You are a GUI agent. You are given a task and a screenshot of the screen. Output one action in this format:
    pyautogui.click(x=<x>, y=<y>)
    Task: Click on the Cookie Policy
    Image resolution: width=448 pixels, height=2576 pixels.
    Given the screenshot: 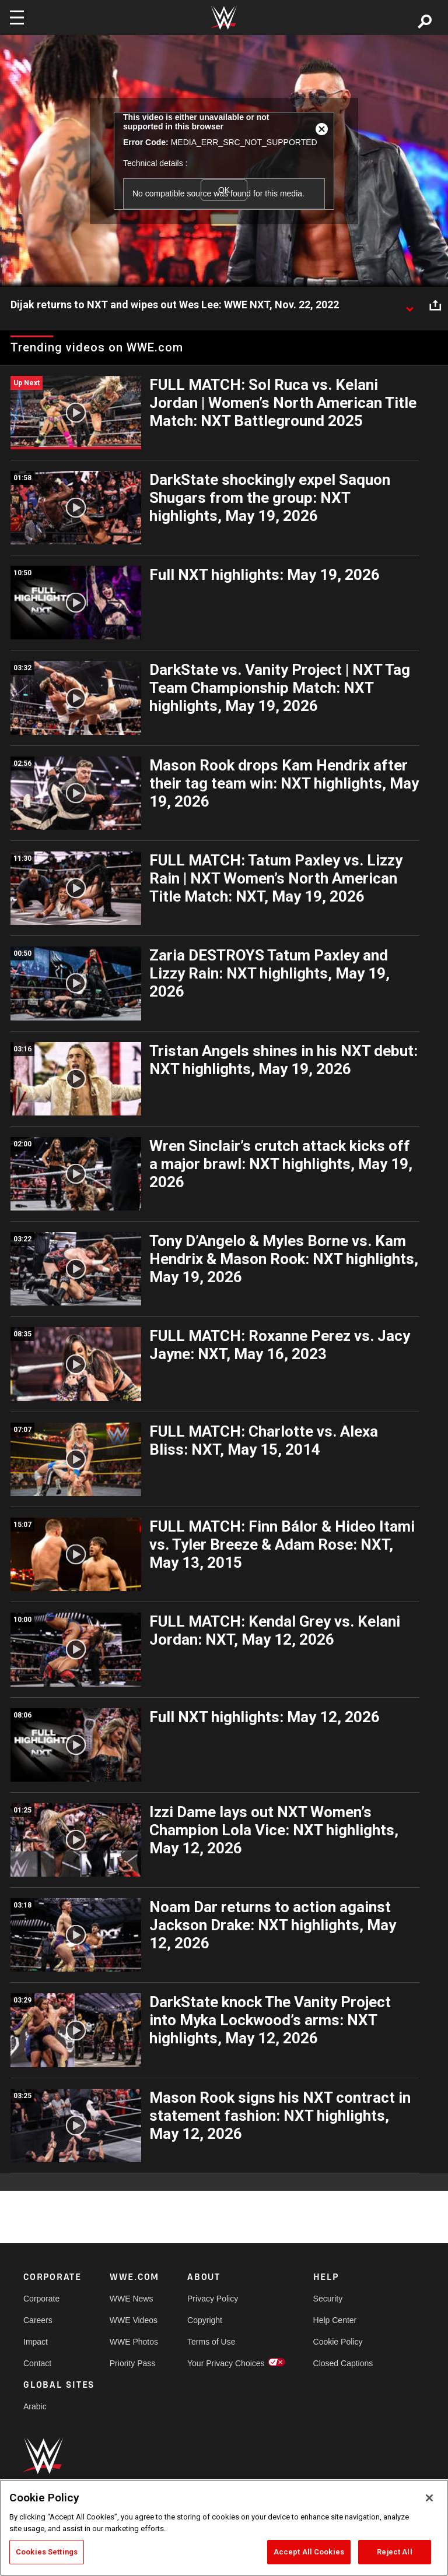 What is the action you would take?
    pyautogui.click(x=338, y=2341)
    